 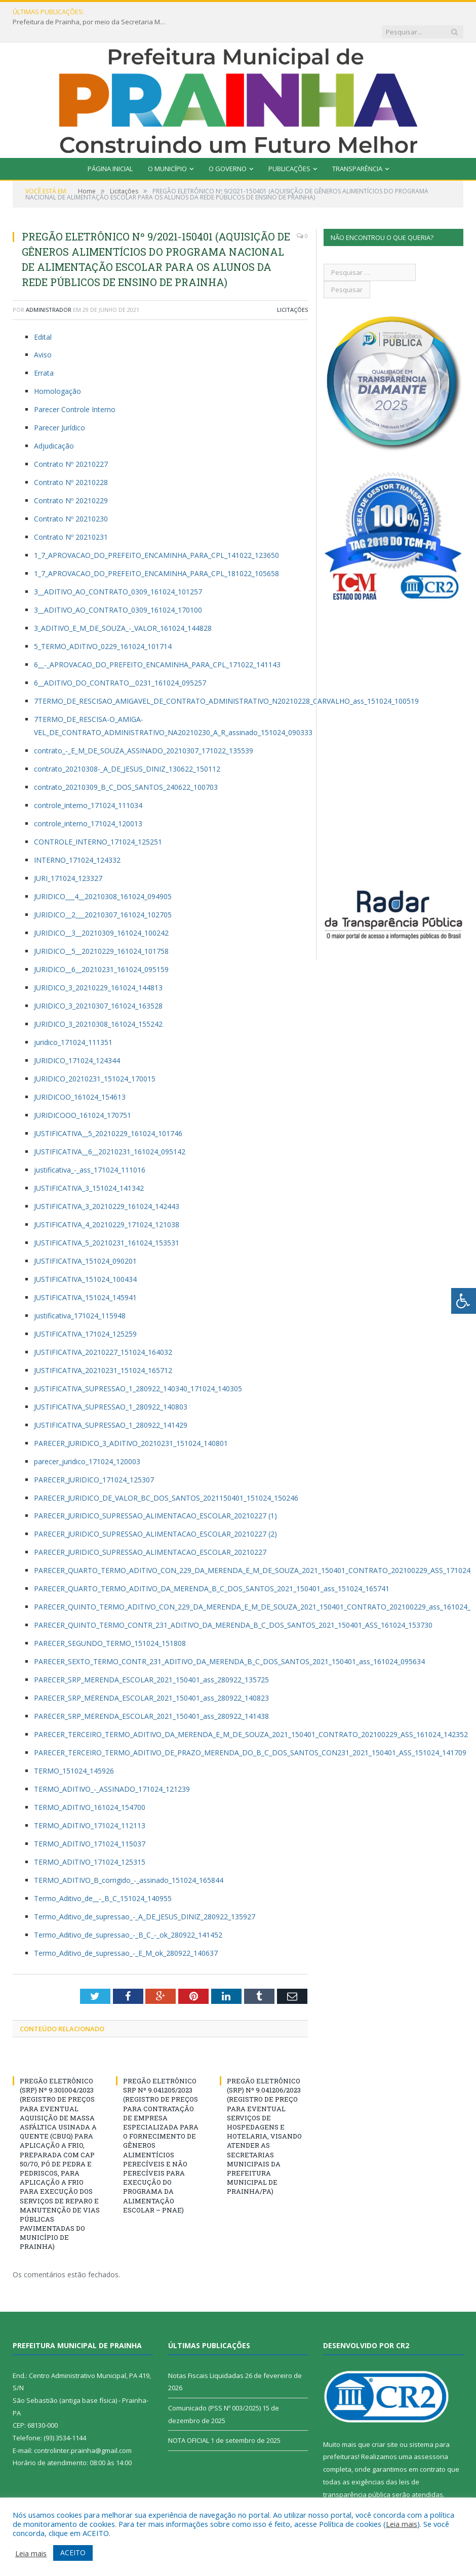 I want to click on justificativa_171024_115948, so click(x=80, y=1296).